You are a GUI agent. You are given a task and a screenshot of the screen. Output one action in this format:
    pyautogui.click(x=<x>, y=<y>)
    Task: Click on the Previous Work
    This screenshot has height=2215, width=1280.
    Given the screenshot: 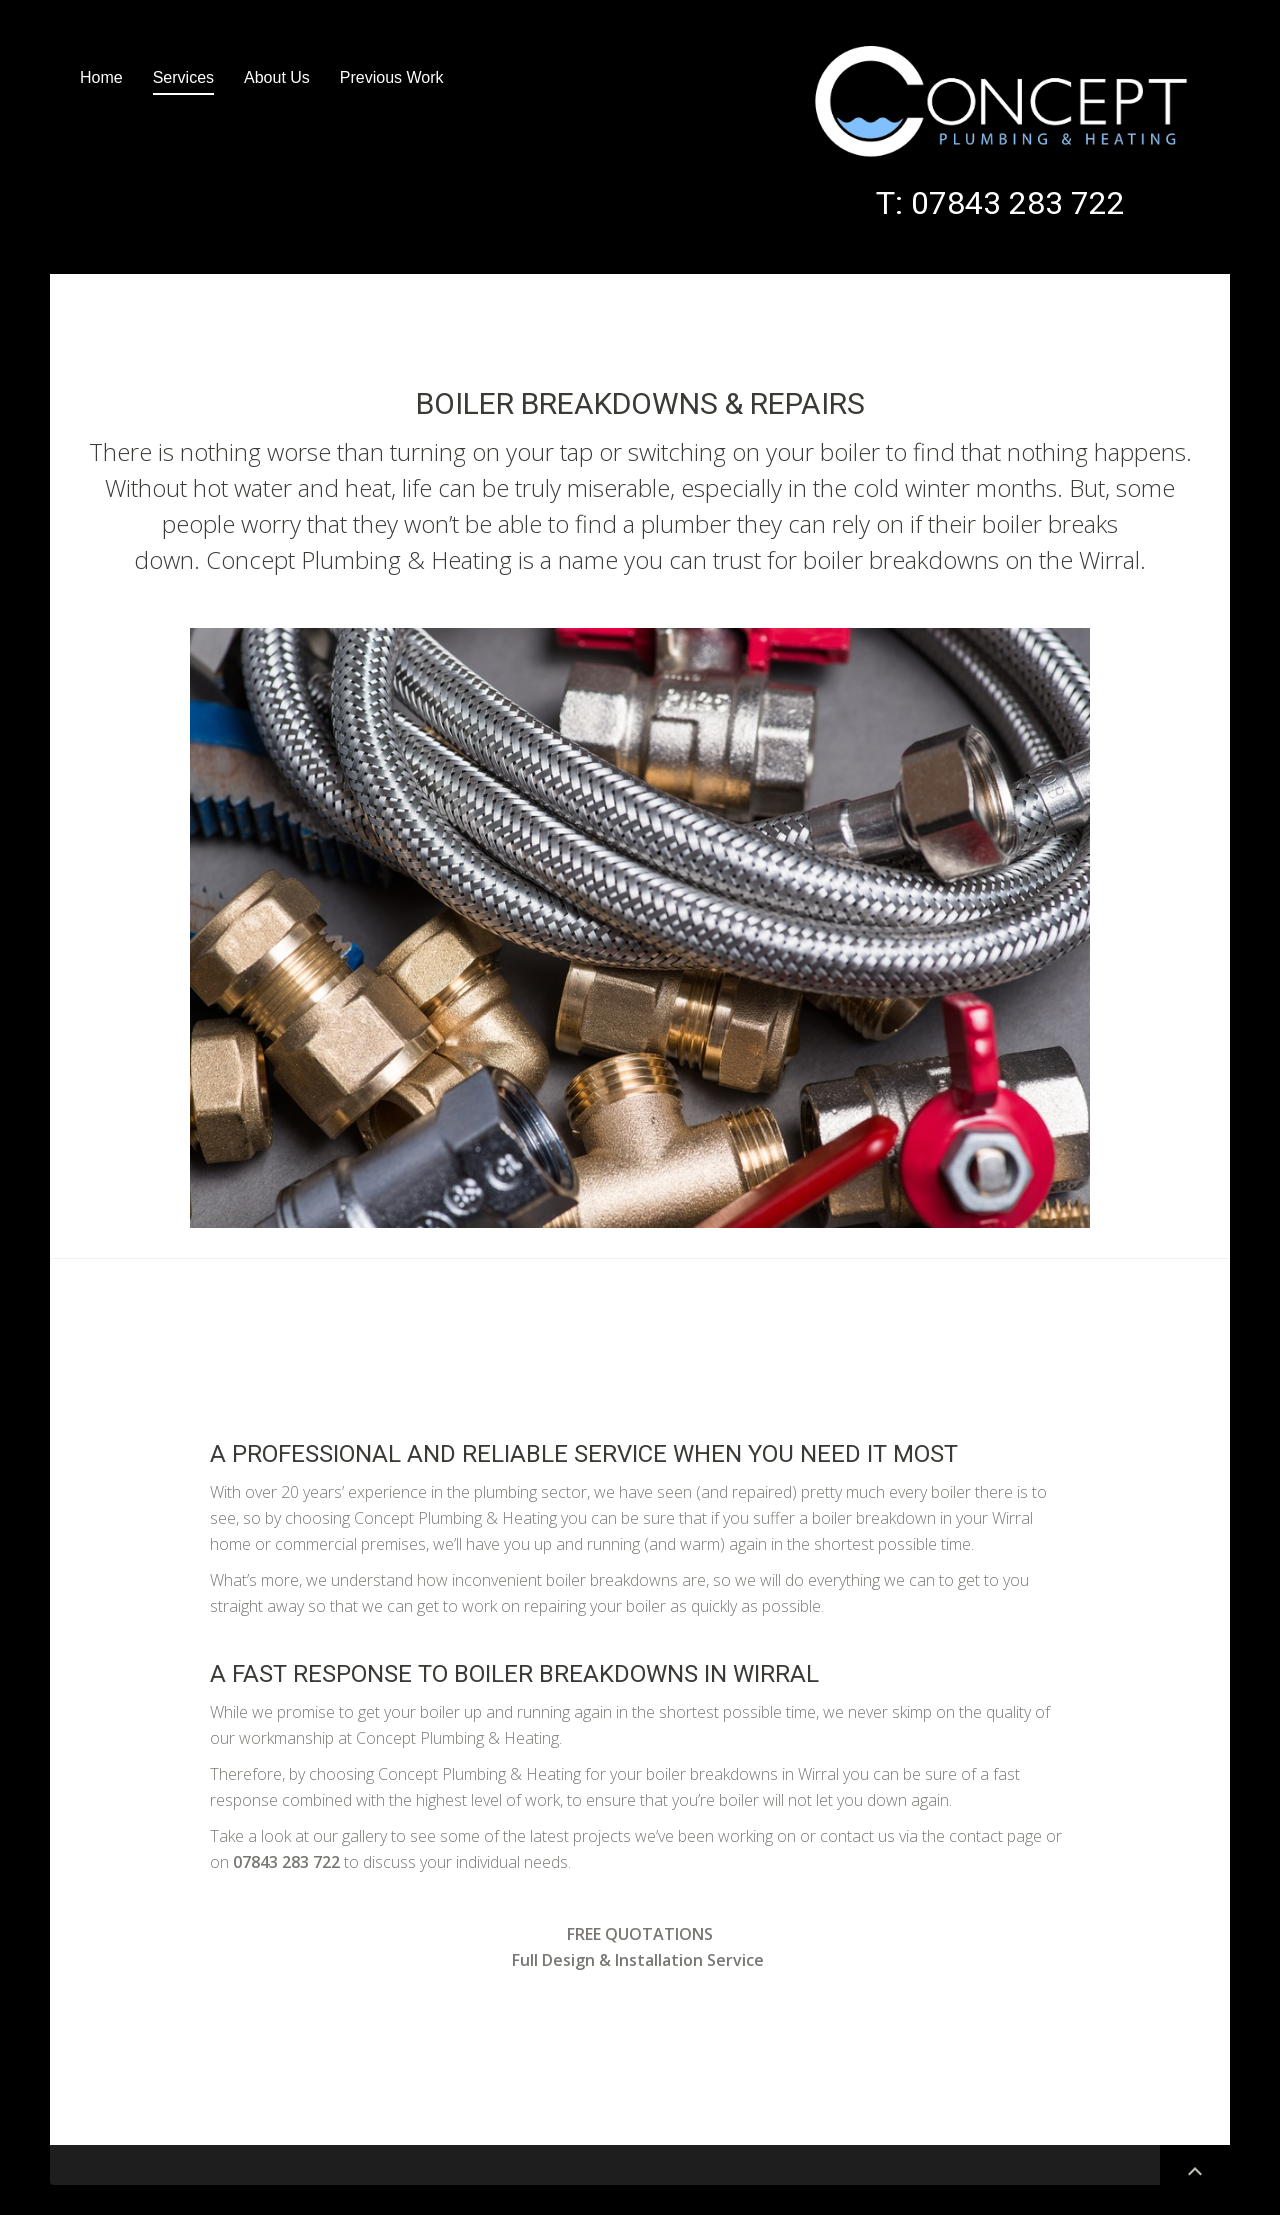 What is the action you would take?
    pyautogui.click(x=392, y=77)
    